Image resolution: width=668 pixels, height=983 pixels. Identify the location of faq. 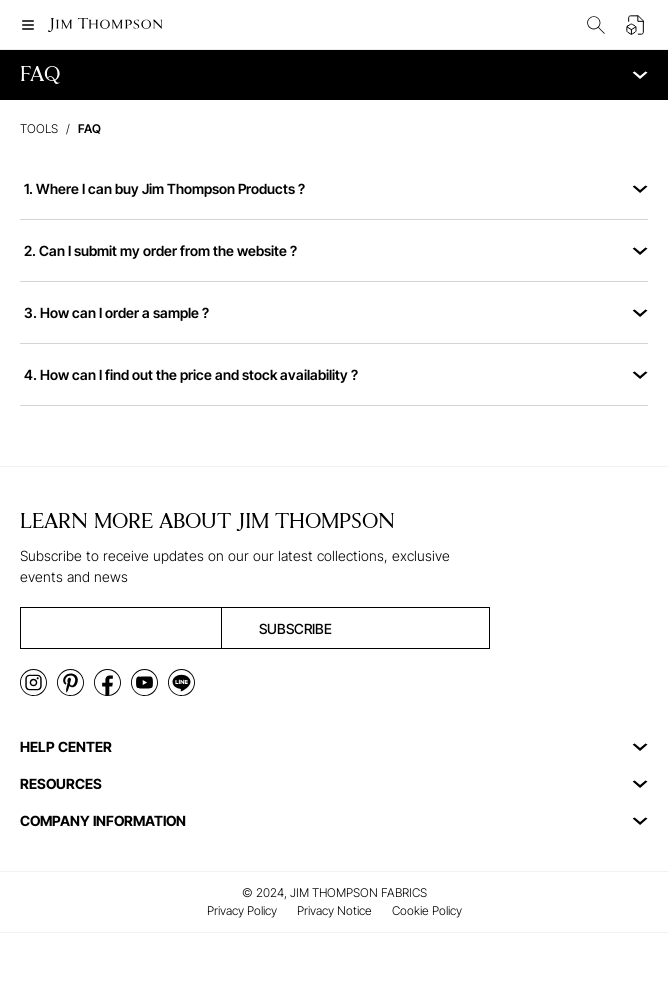
(89, 128).